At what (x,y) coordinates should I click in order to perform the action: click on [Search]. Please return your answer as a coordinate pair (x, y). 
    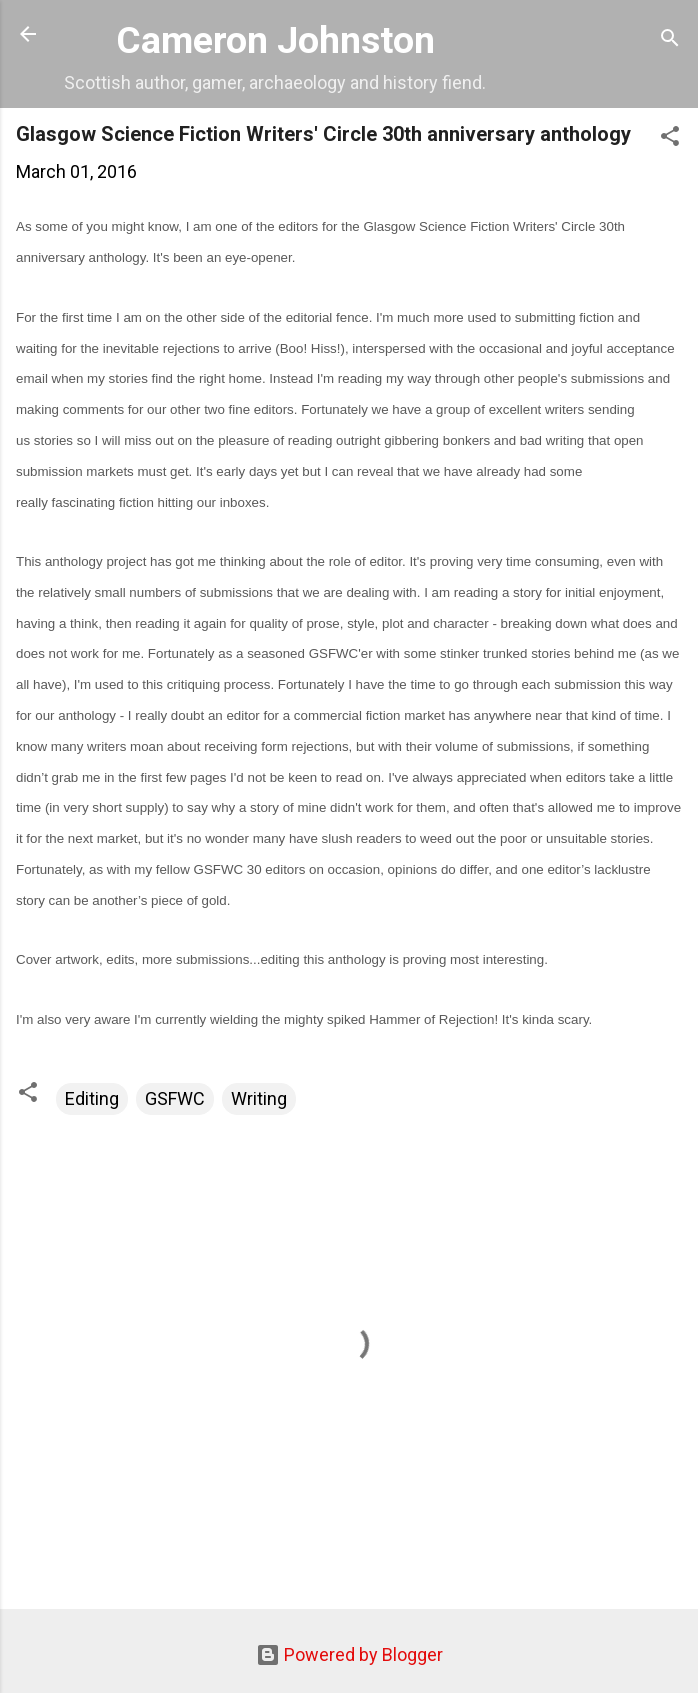
    Looking at the image, I should click on (670, 40).